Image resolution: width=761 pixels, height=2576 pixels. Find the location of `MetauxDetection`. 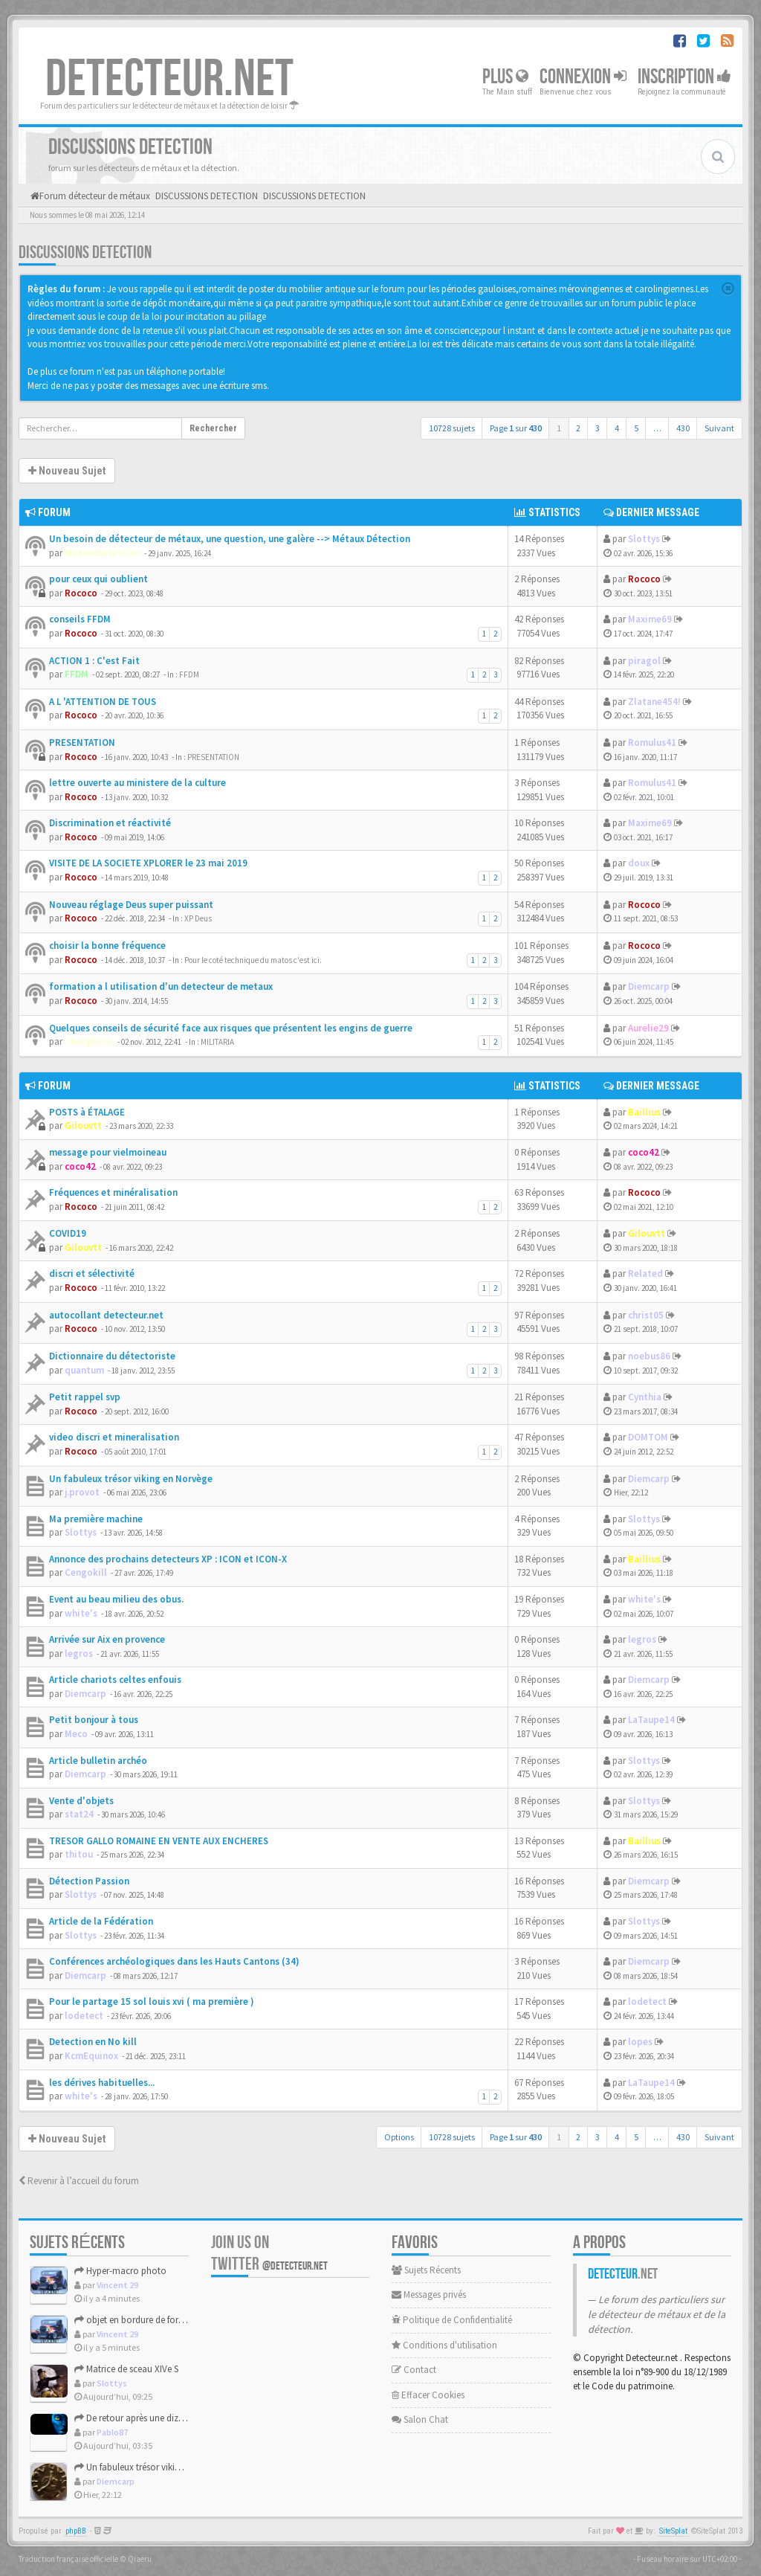

MetauxDetection is located at coordinates (102, 553).